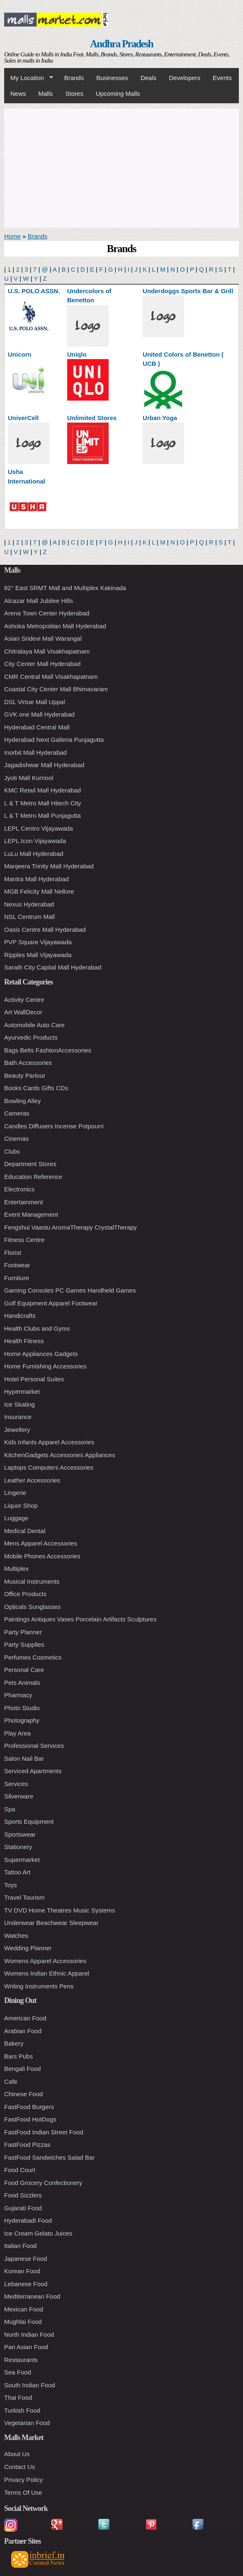 The height and width of the screenshot is (2576, 243). What do you see at coordinates (65, 587) in the screenshot?
I see `82° East SRMT Mall and Multiplex Kakinada` at bounding box center [65, 587].